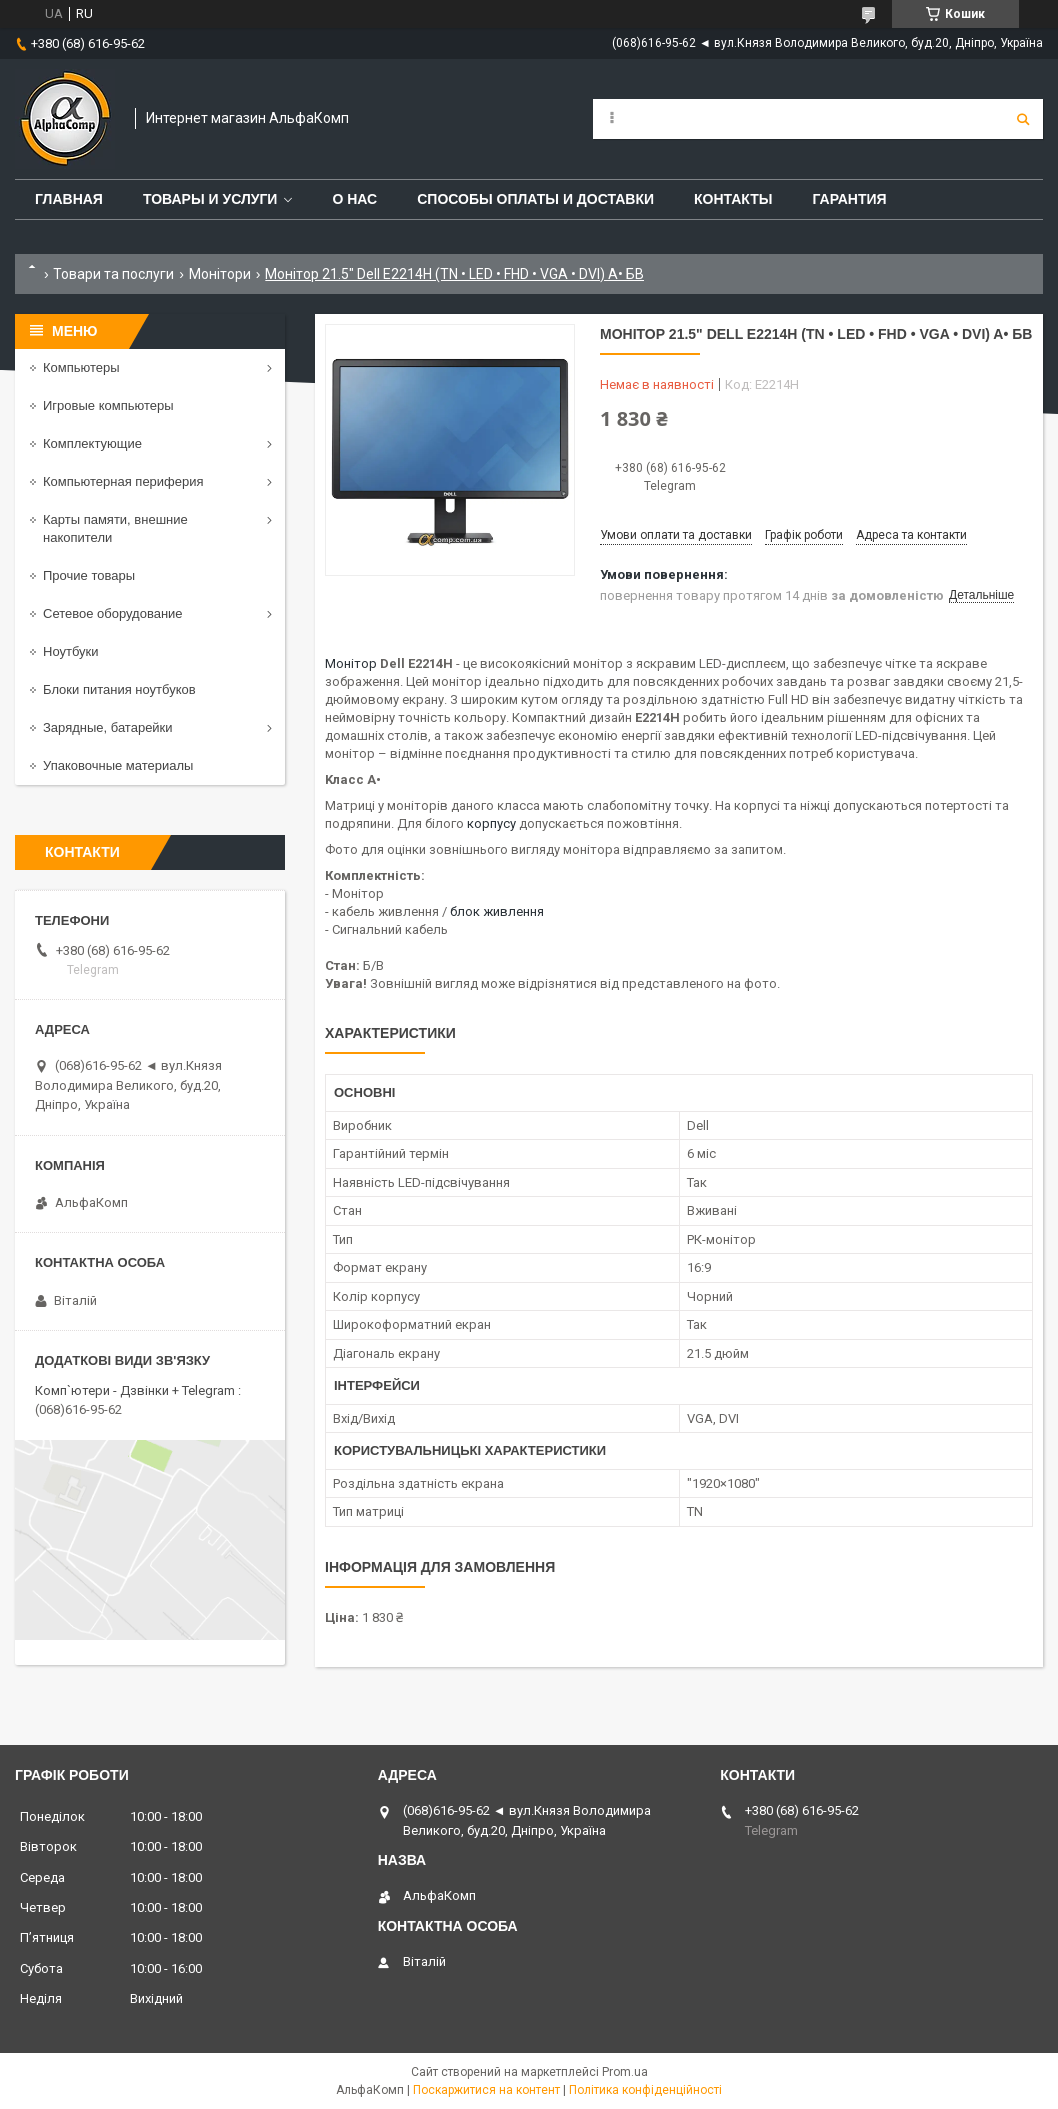 The image size is (1058, 2109). What do you see at coordinates (210, 199) in the screenshot?
I see `Товары и услуги` at bounding box center [210, 199].